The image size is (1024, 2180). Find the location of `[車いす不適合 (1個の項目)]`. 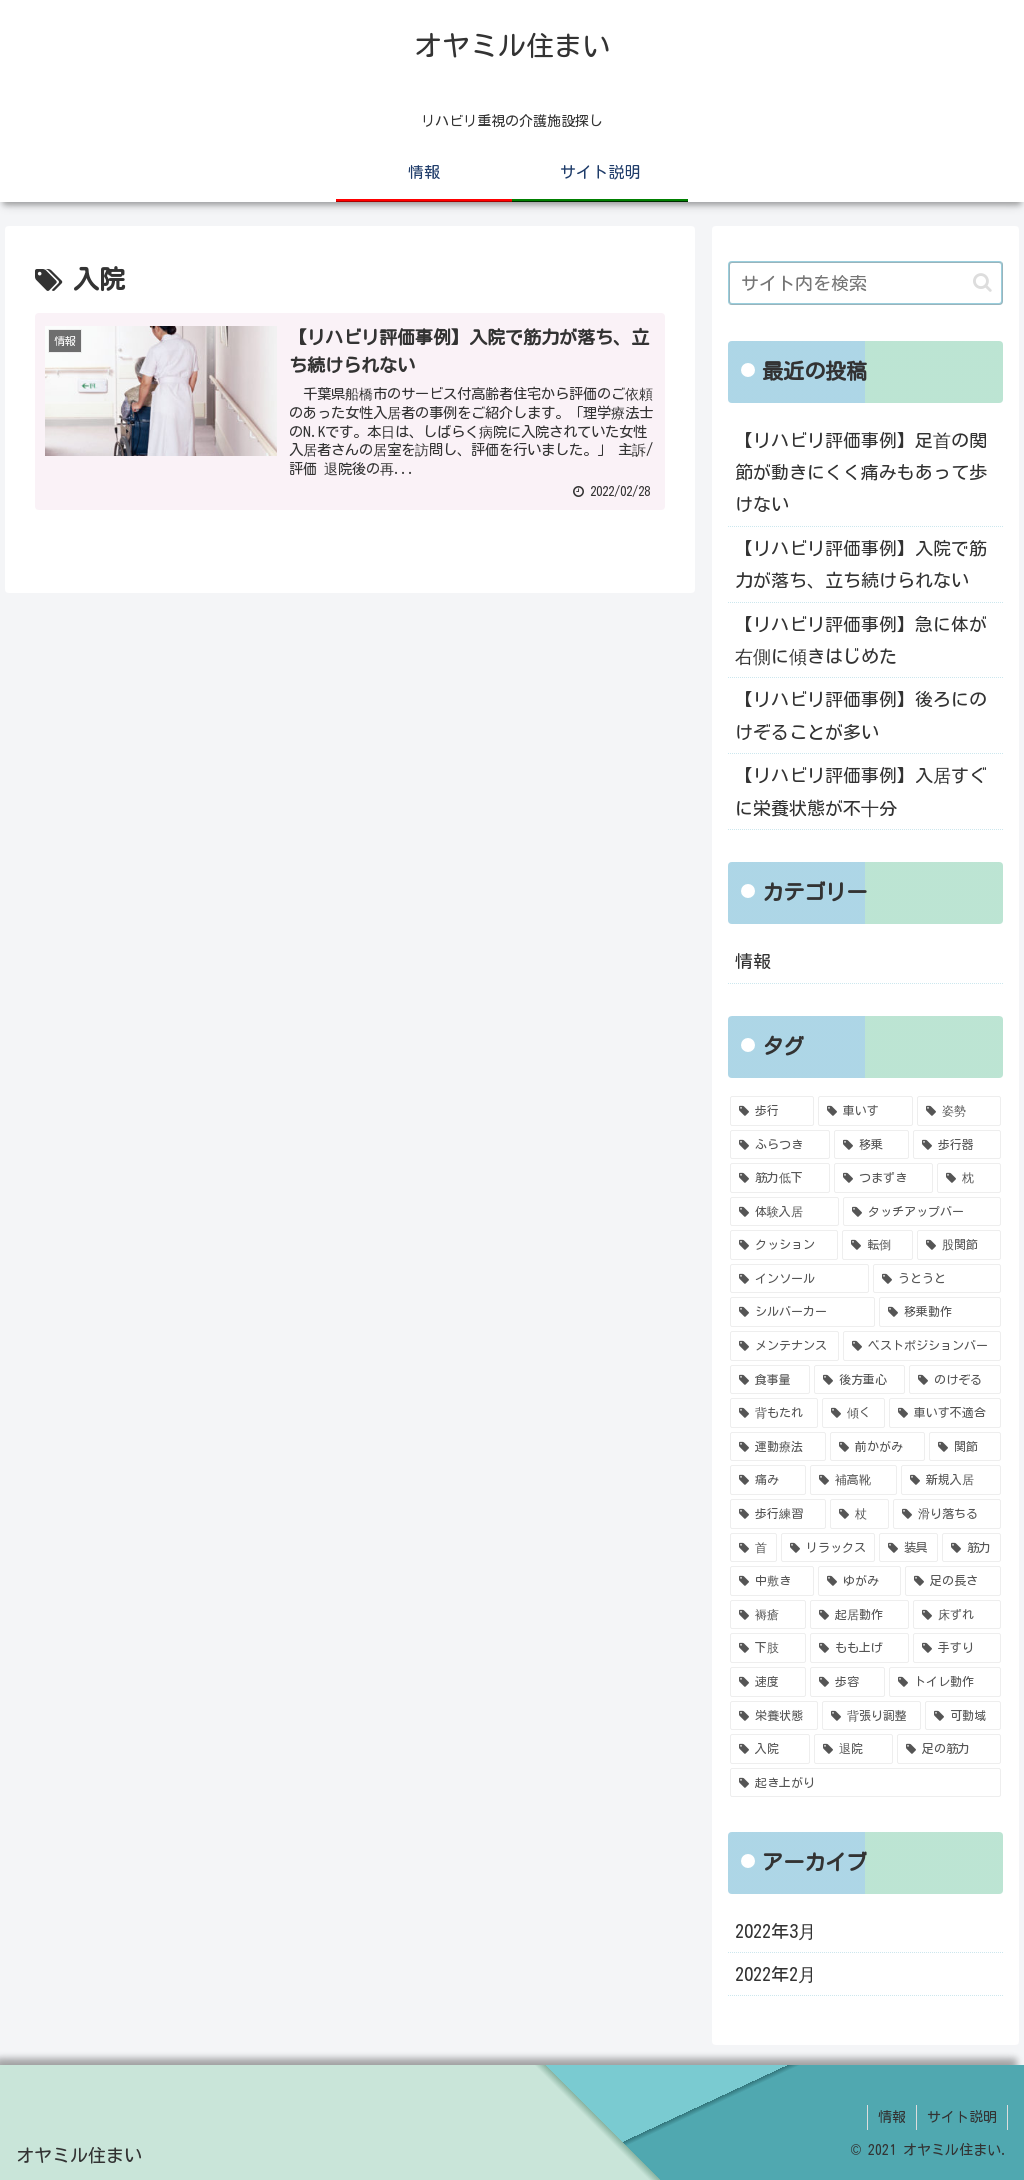

[車いす不適合 (1個の項目)] is located at coordinates (944, 1413).